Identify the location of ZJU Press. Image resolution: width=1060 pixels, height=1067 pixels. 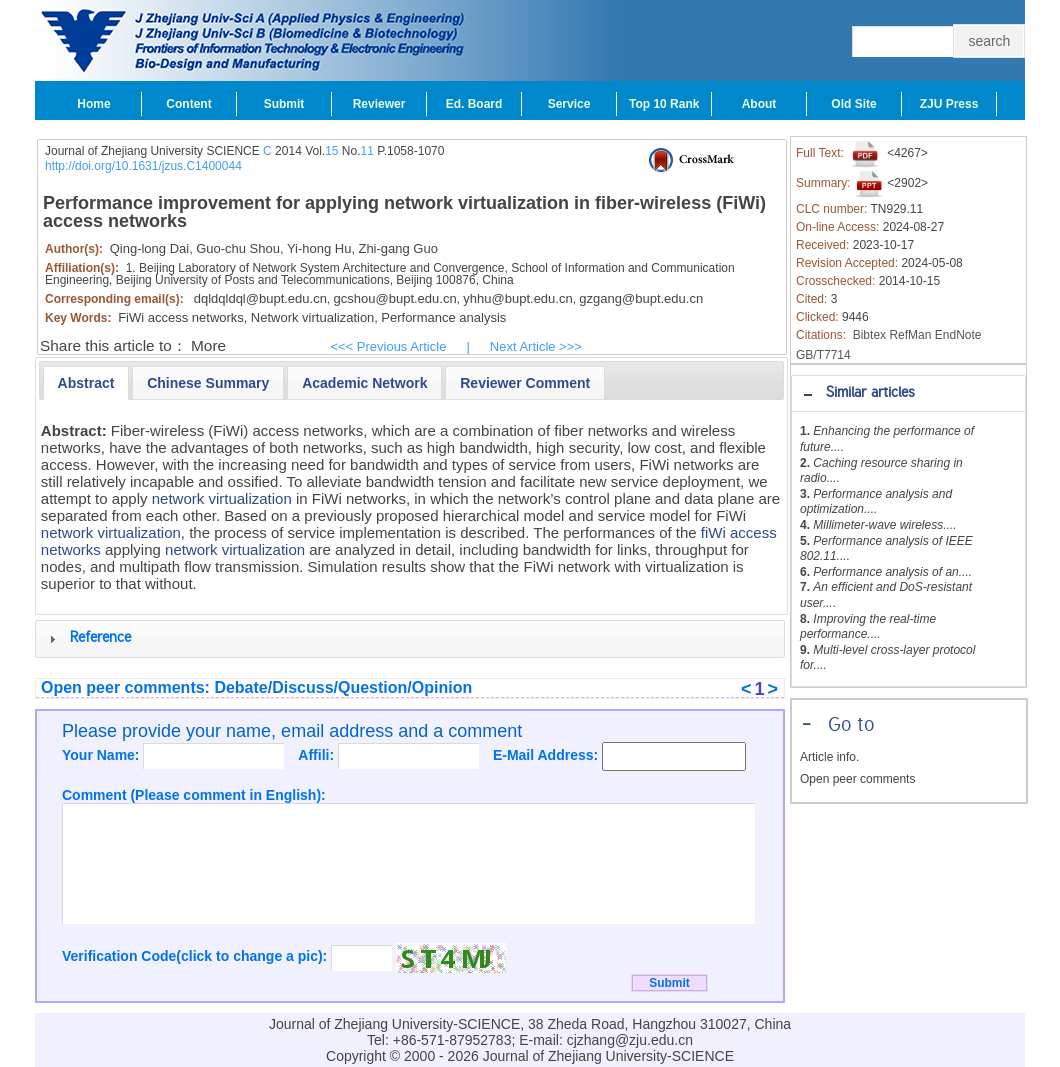
(949, 104).